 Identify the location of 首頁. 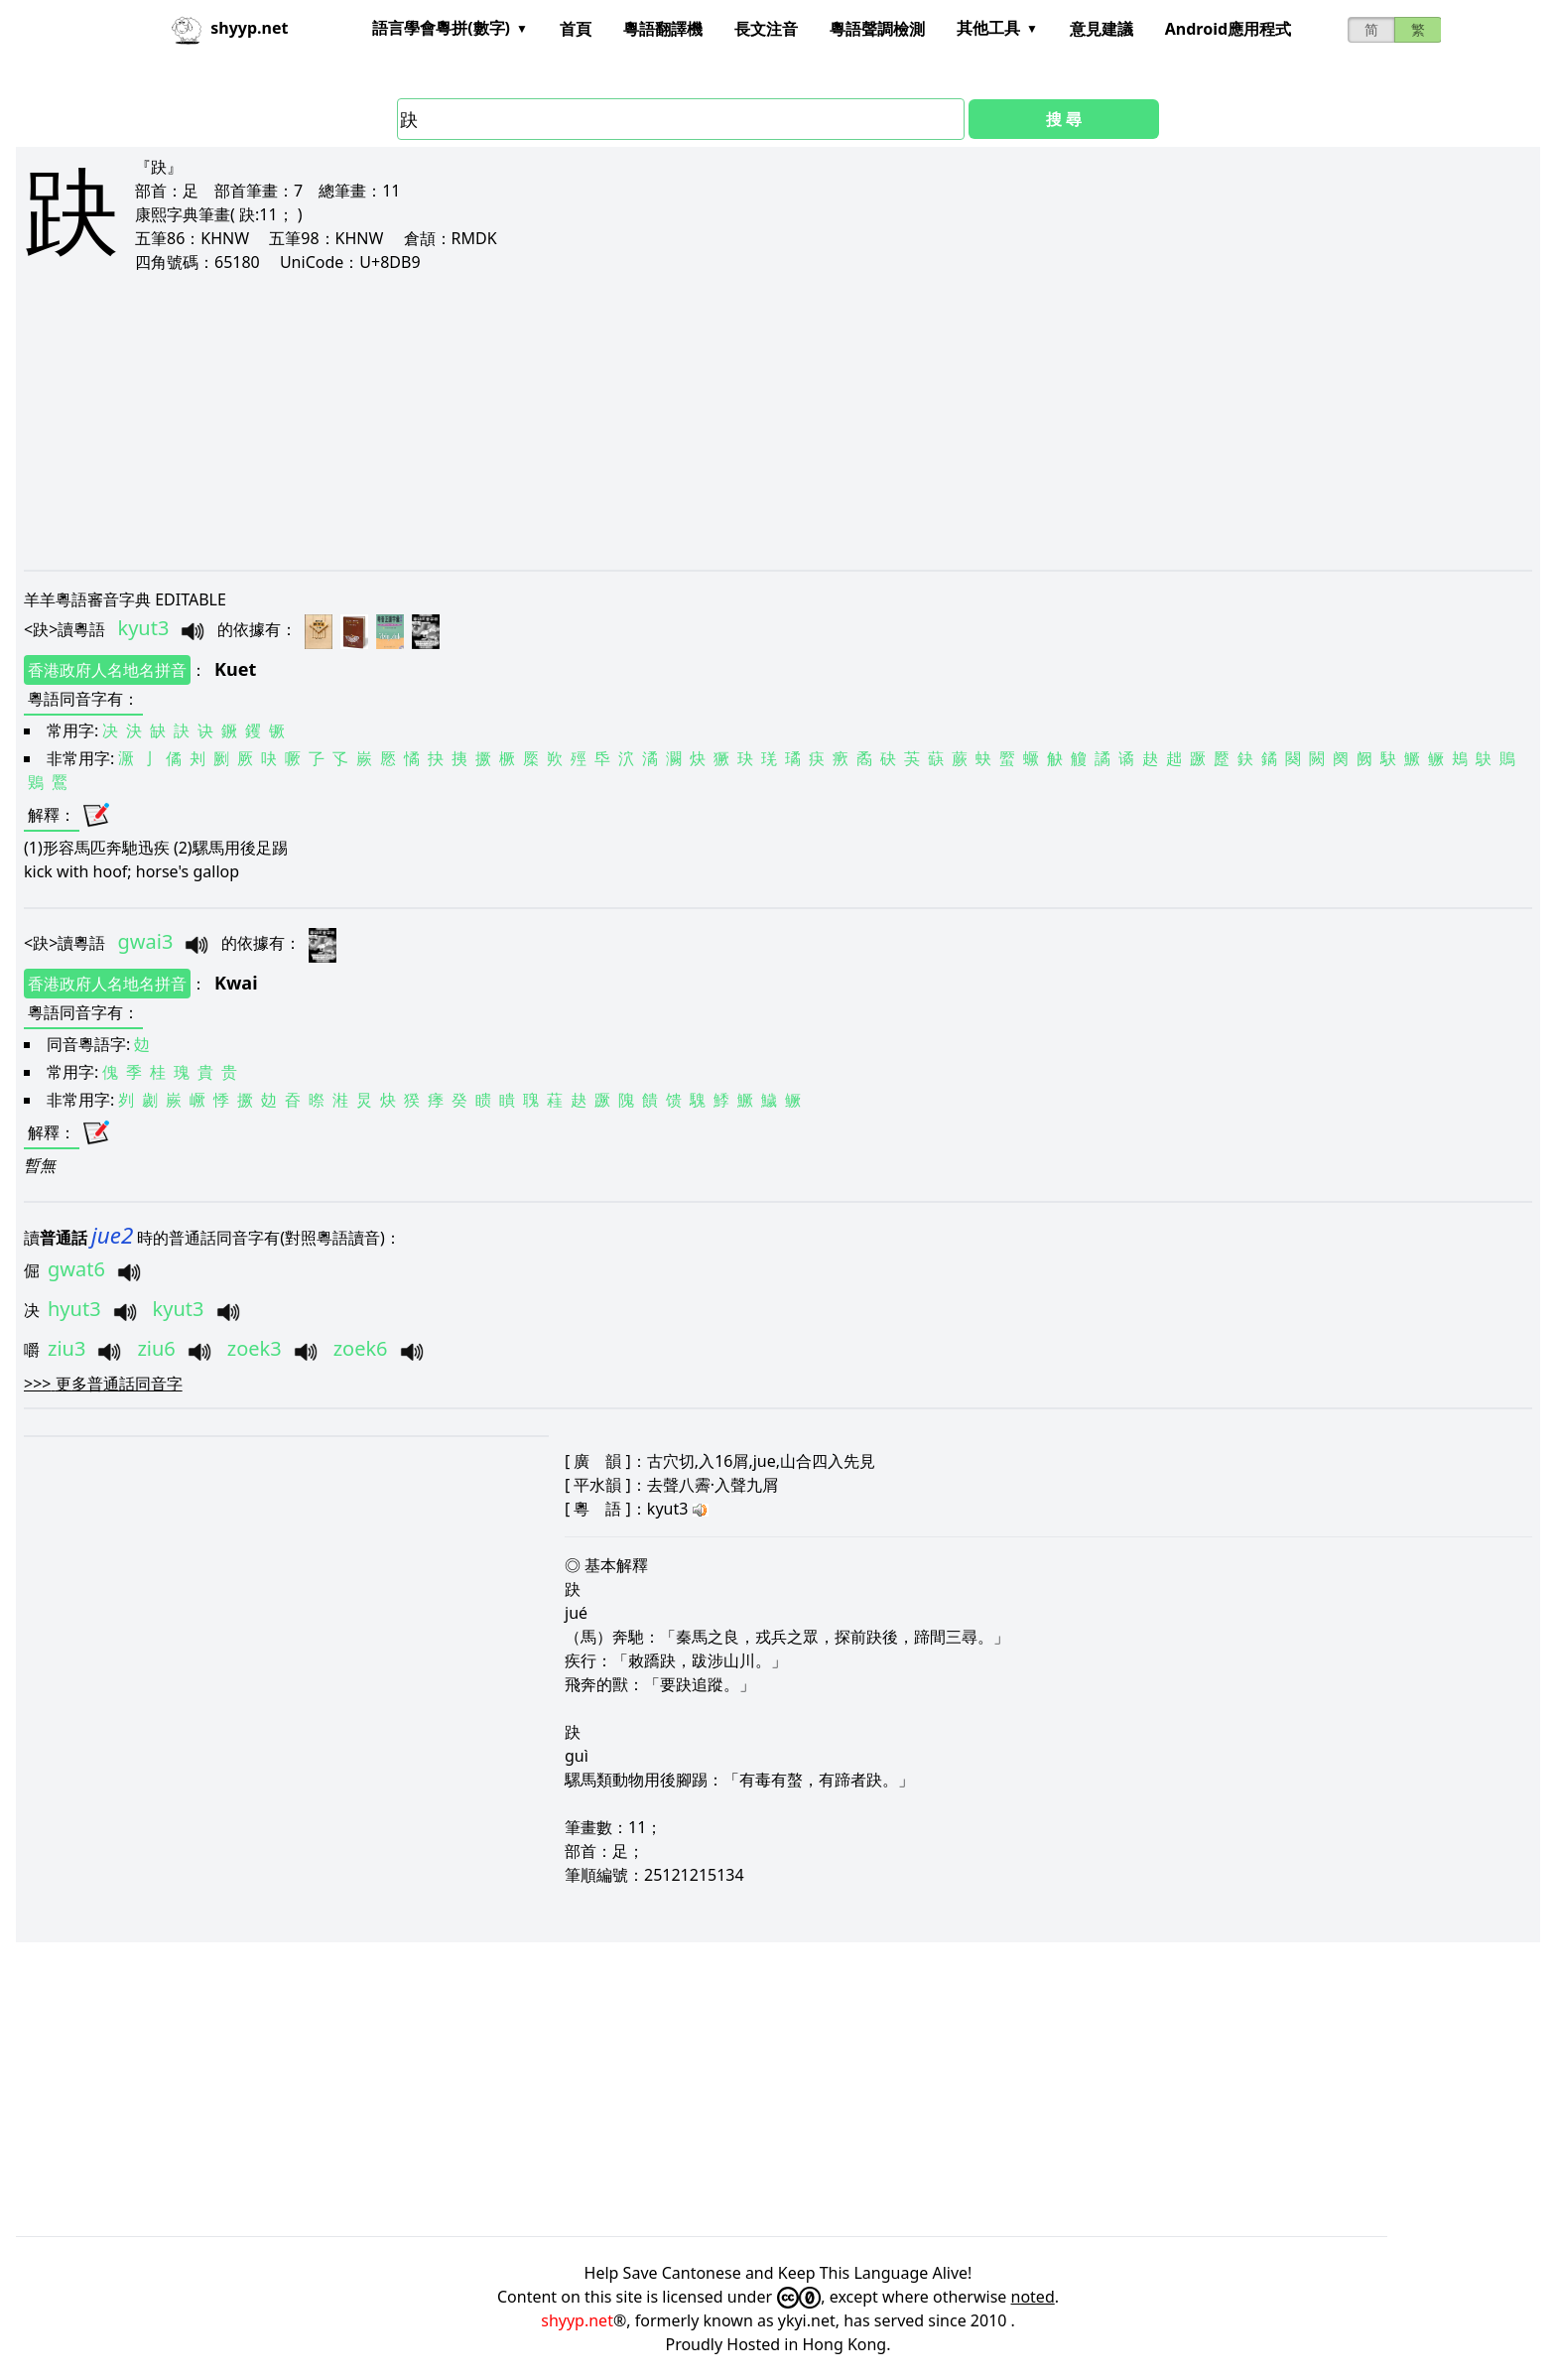
(575, 29).